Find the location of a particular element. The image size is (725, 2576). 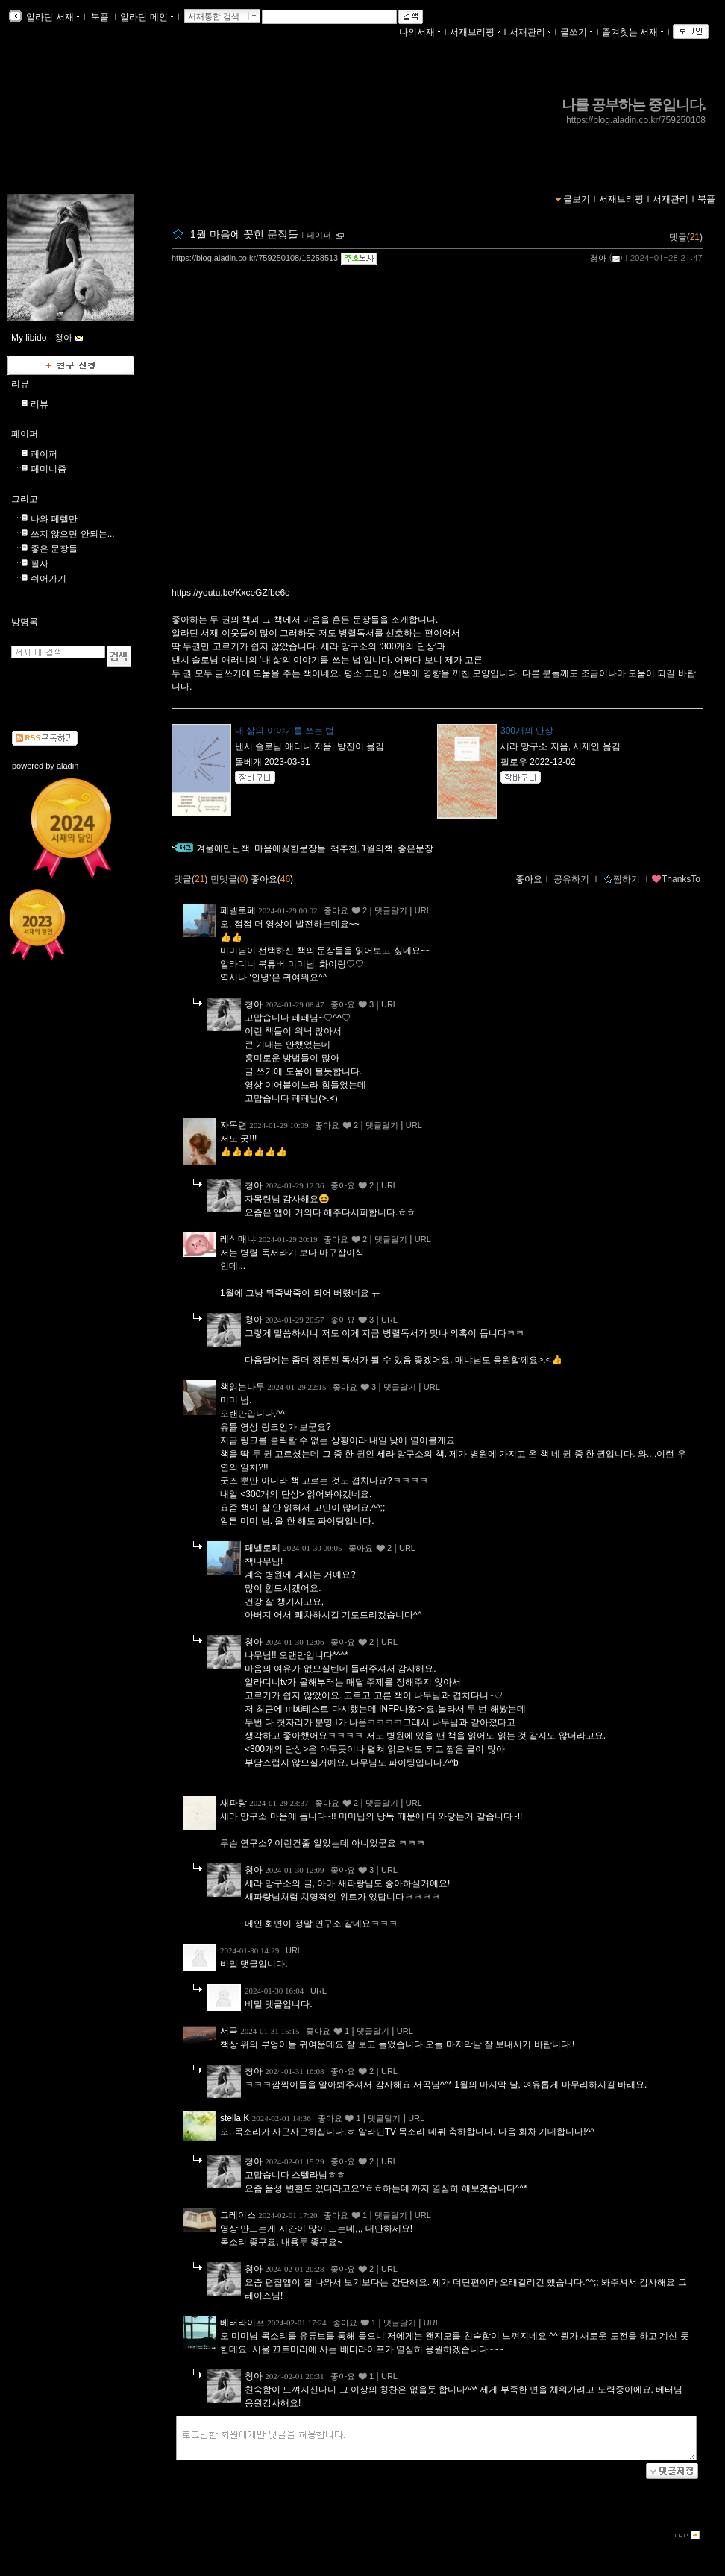

댓글() is located at coordinates (686, 237).